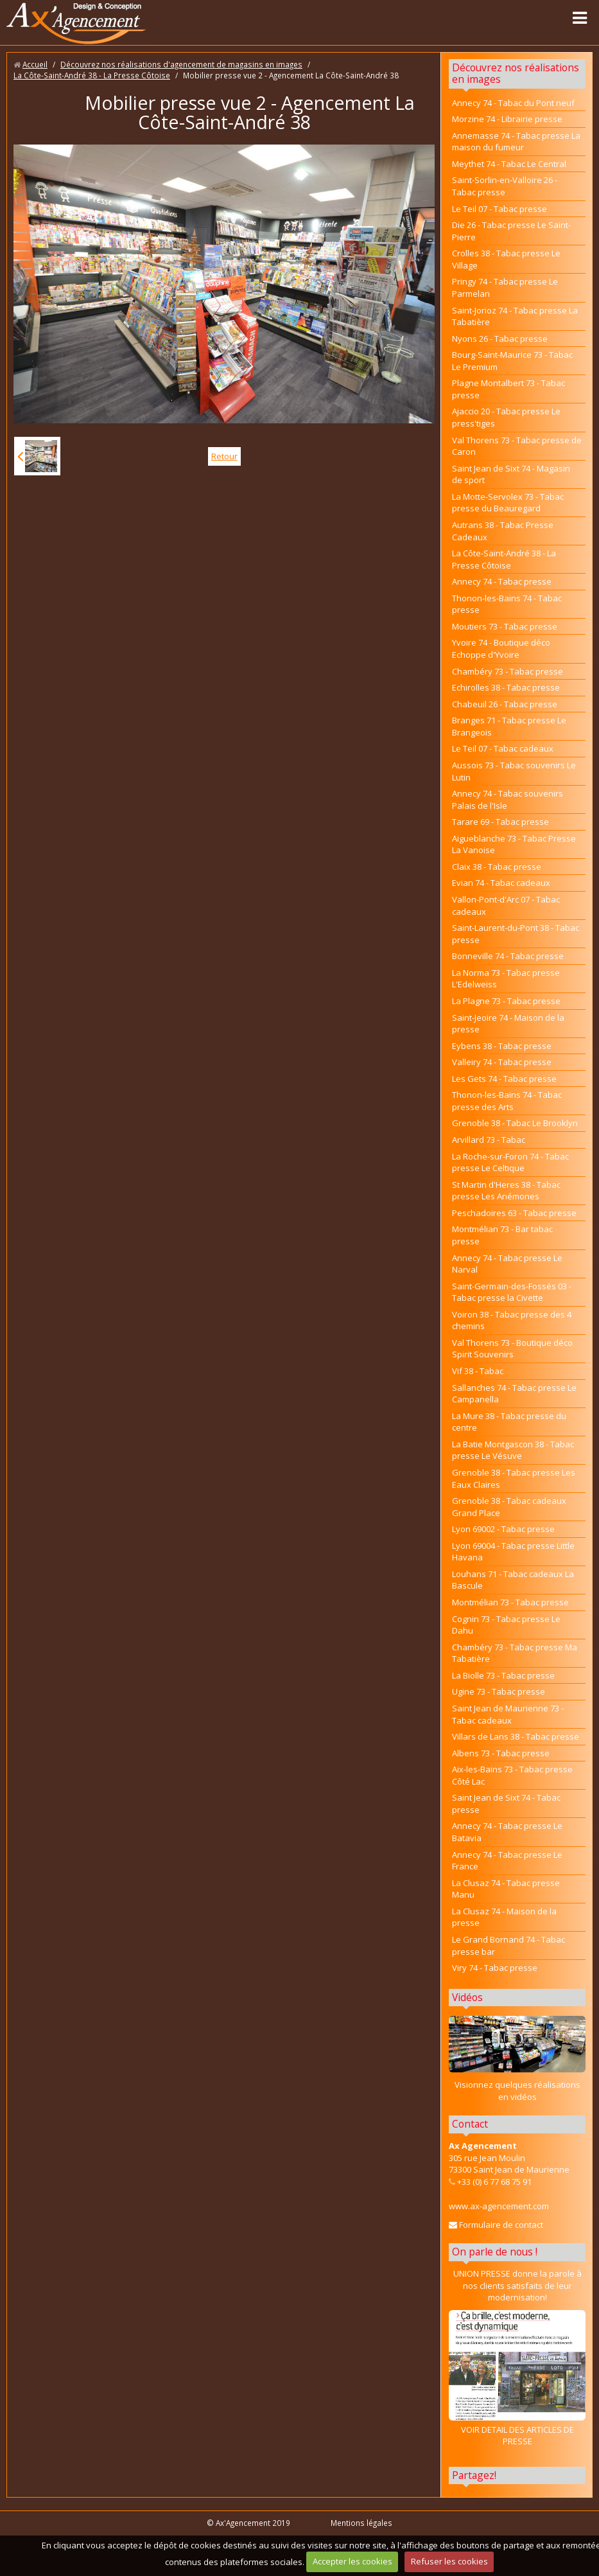 The image size is (599, 2576). I want to click on Valleiry 74 - Tabac presse, so click(501, 1062).